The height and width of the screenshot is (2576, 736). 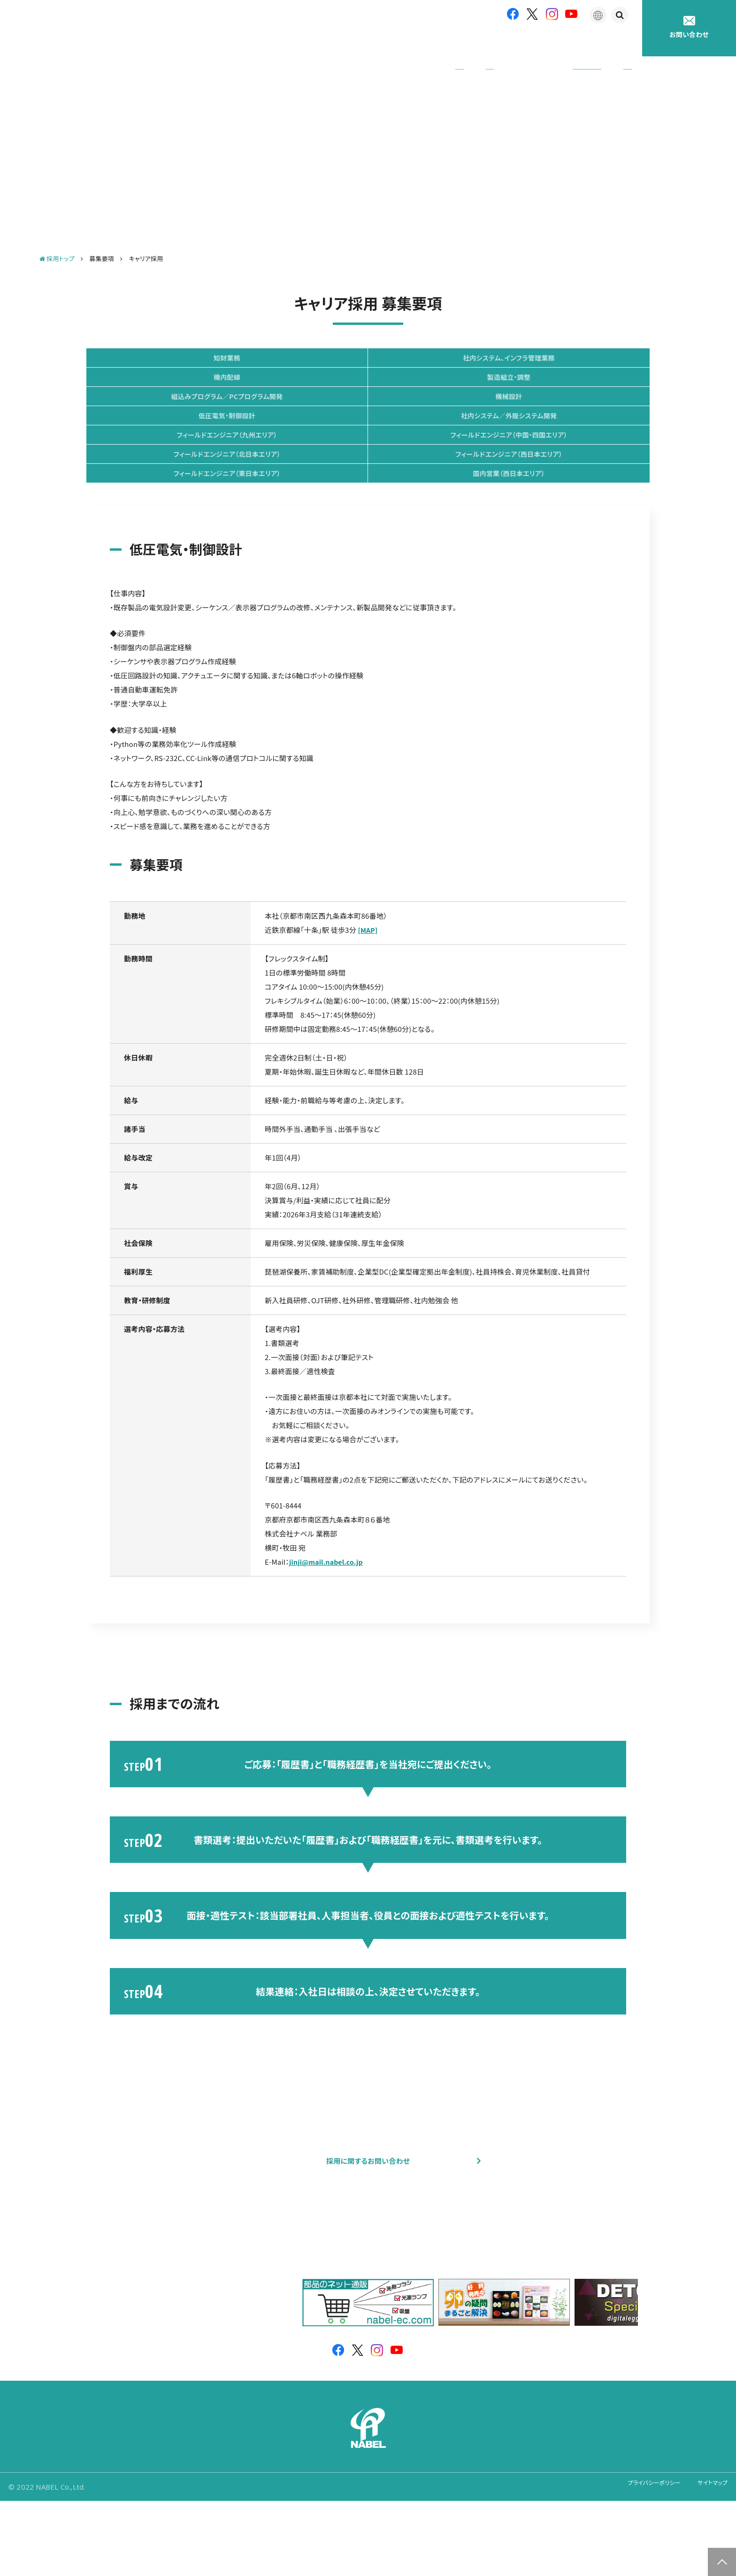 What do you see at coordinates (180, 392) in the screenshot?
I see `製造組立・調整` at bounding box center [180, 392].